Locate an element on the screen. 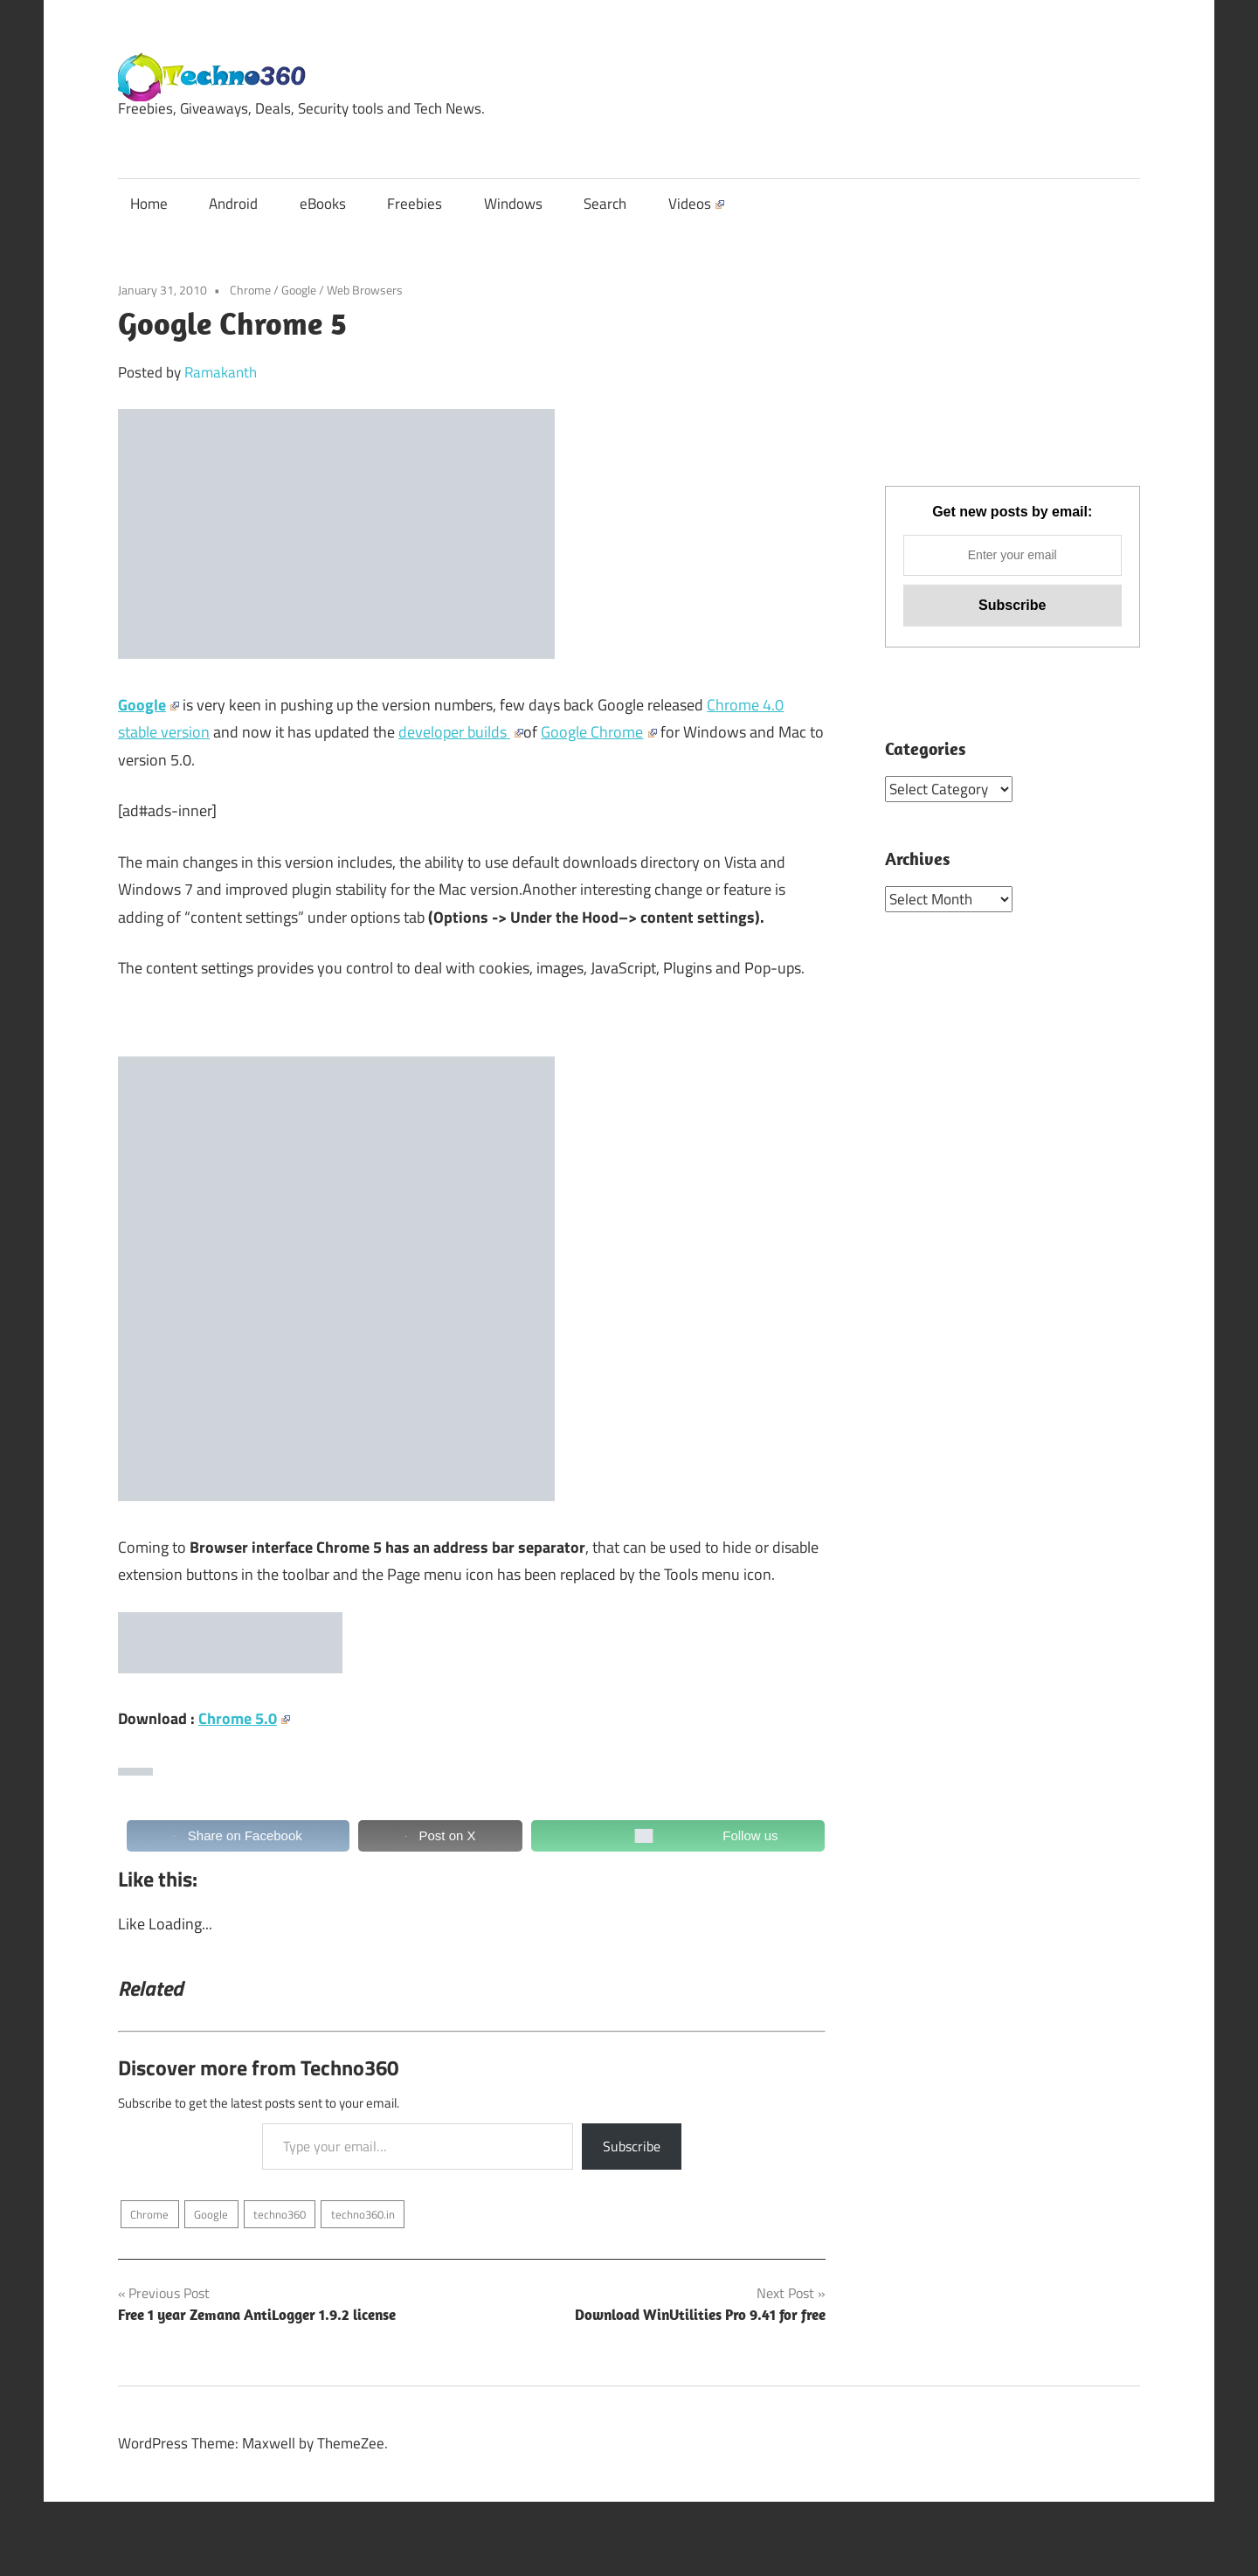 The width and height of the screenshot is (1258, 2576). techno360 is located at coordinates (279, 2214).